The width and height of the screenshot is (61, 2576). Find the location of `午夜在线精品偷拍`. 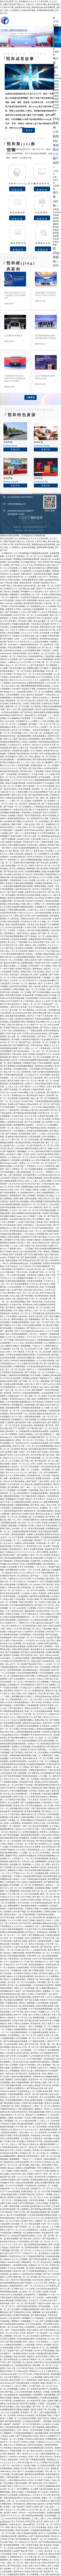

午夜在线精品偷拍 is located at coordinates (25, 2109).